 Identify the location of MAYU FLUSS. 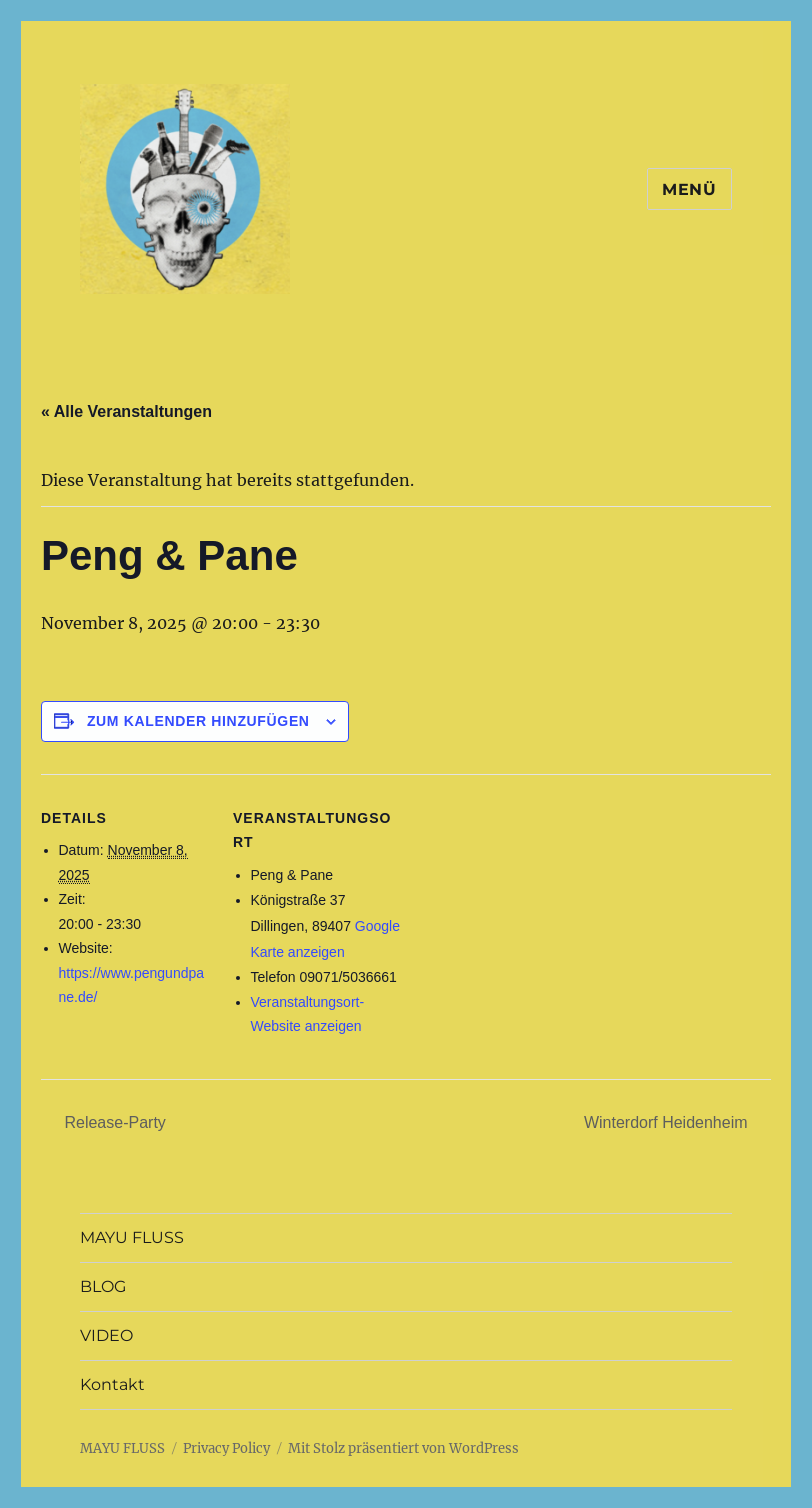
(132, 1237).